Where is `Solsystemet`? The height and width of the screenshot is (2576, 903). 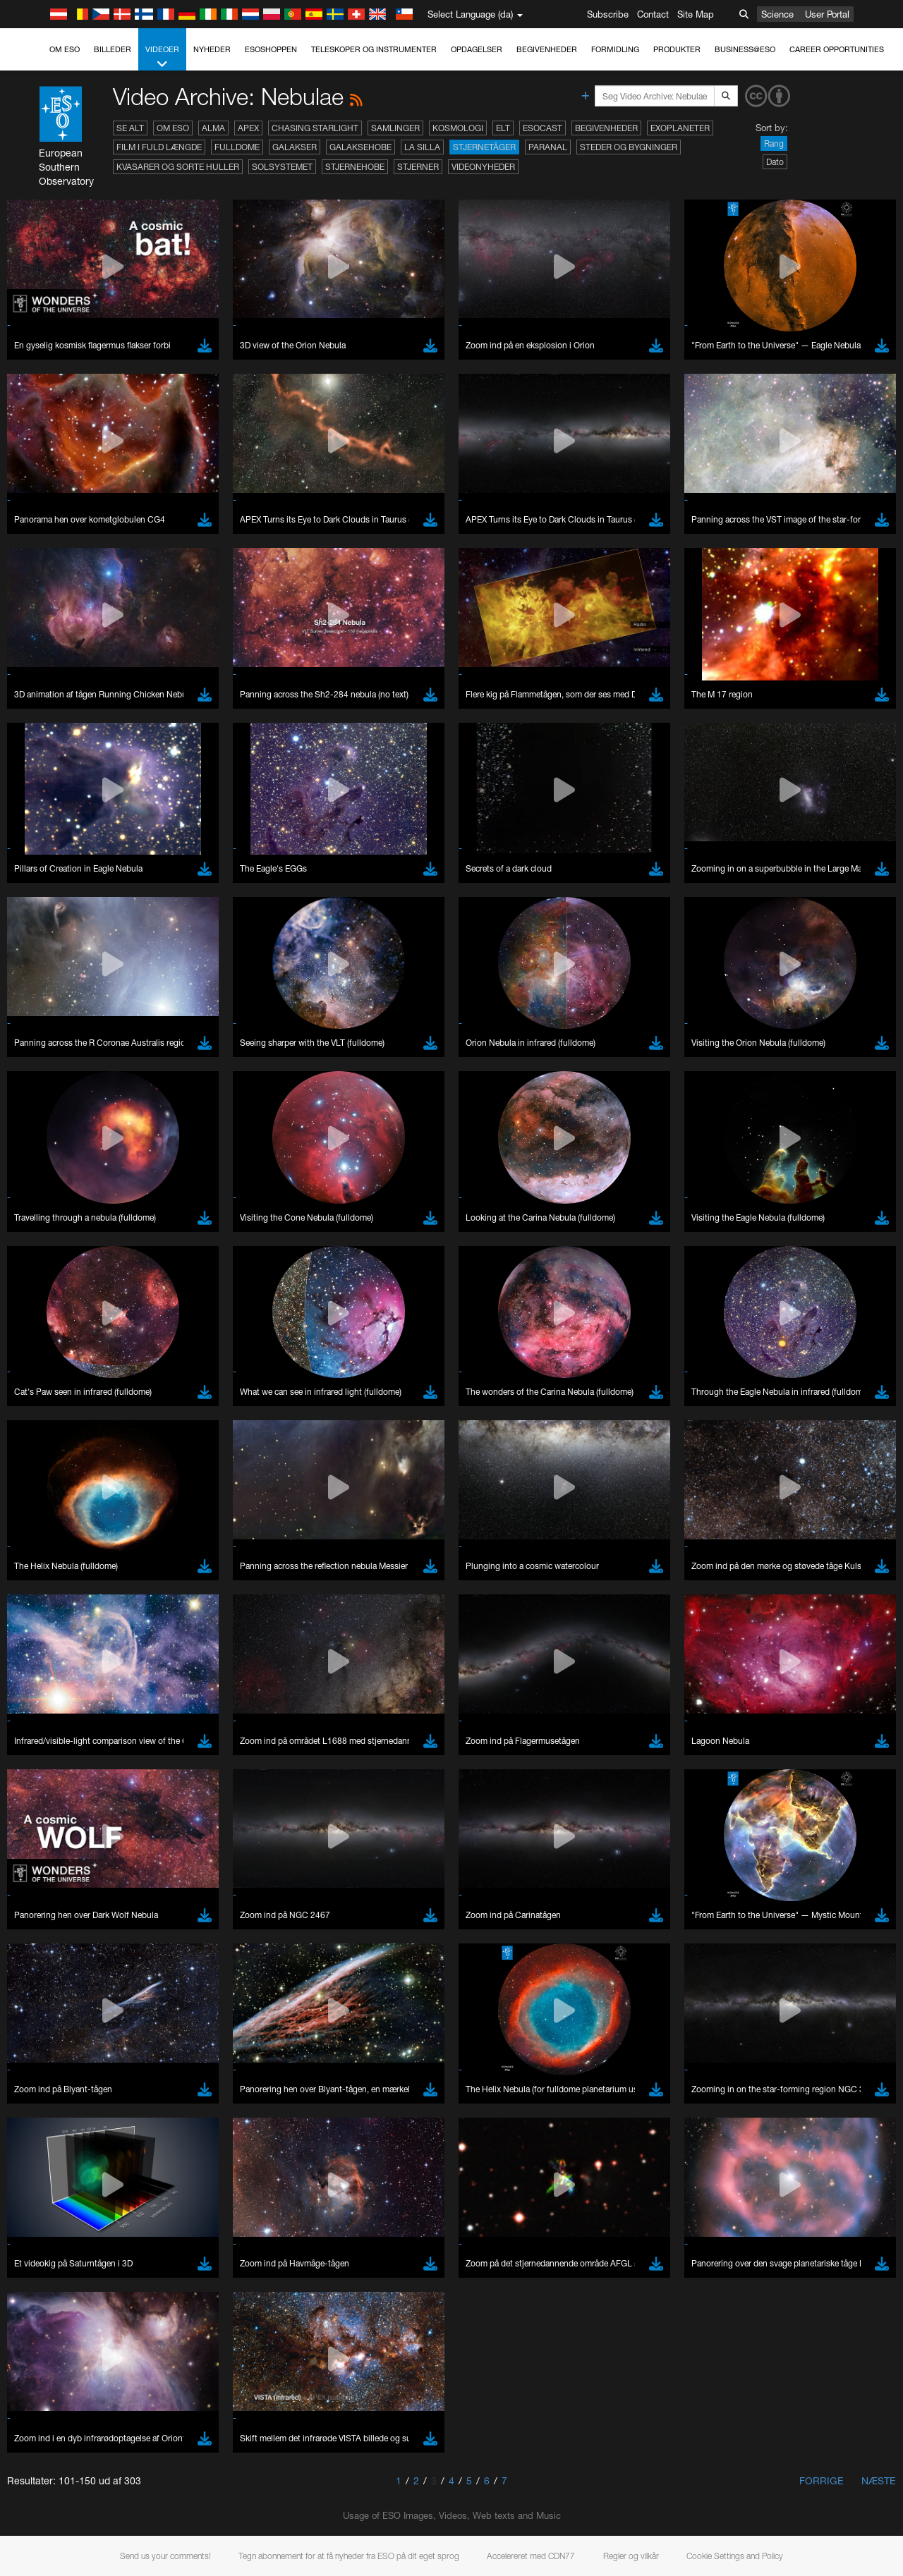
Solsystemet is located at coordinates (282, 166).